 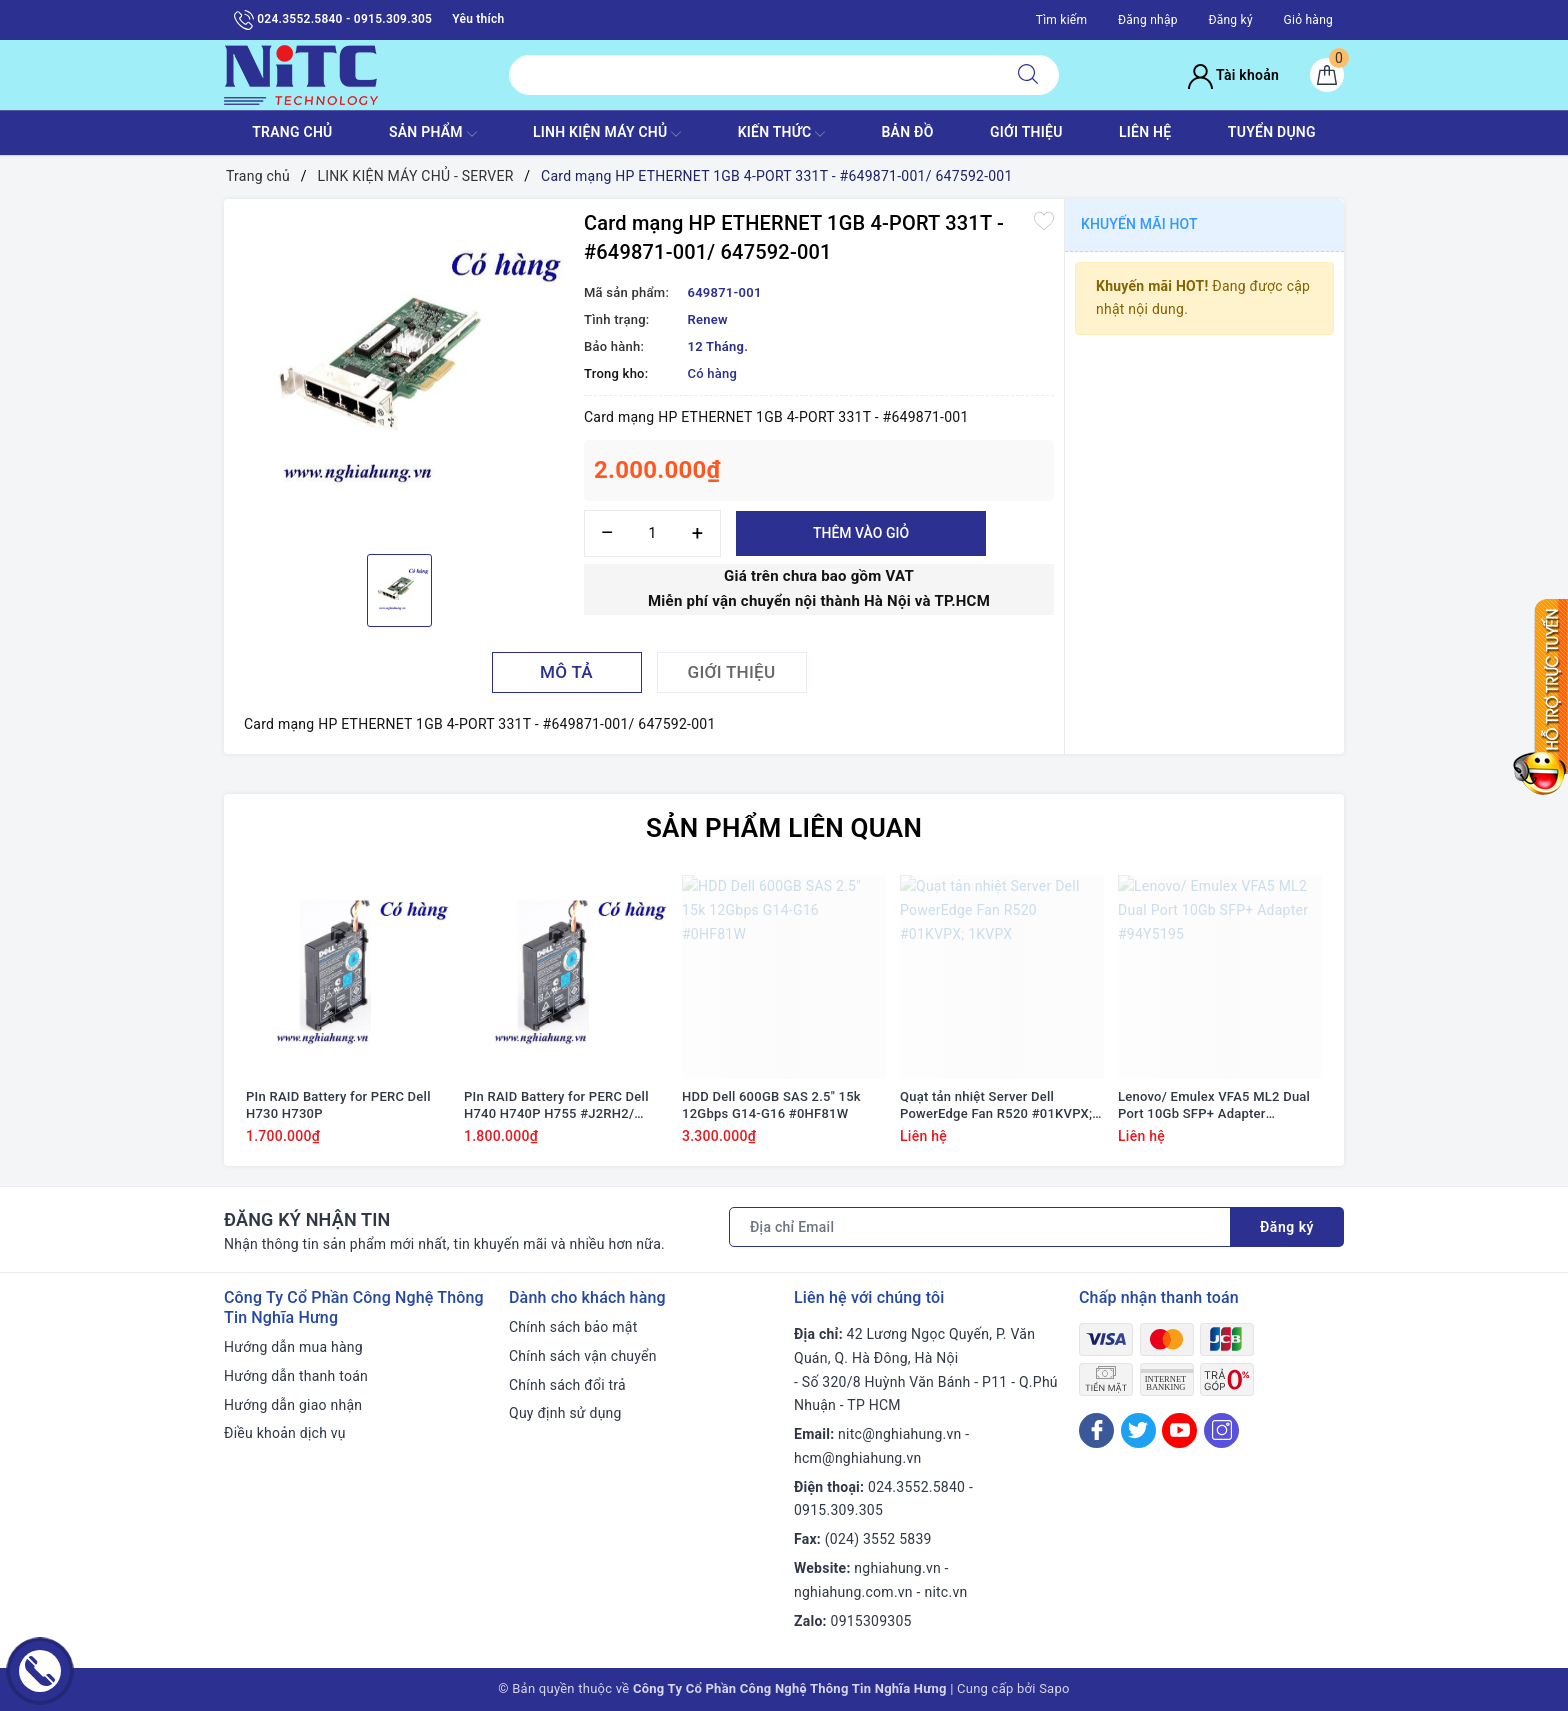 I want to click on BẢN ĐỒ, so click(x=907, y=132).